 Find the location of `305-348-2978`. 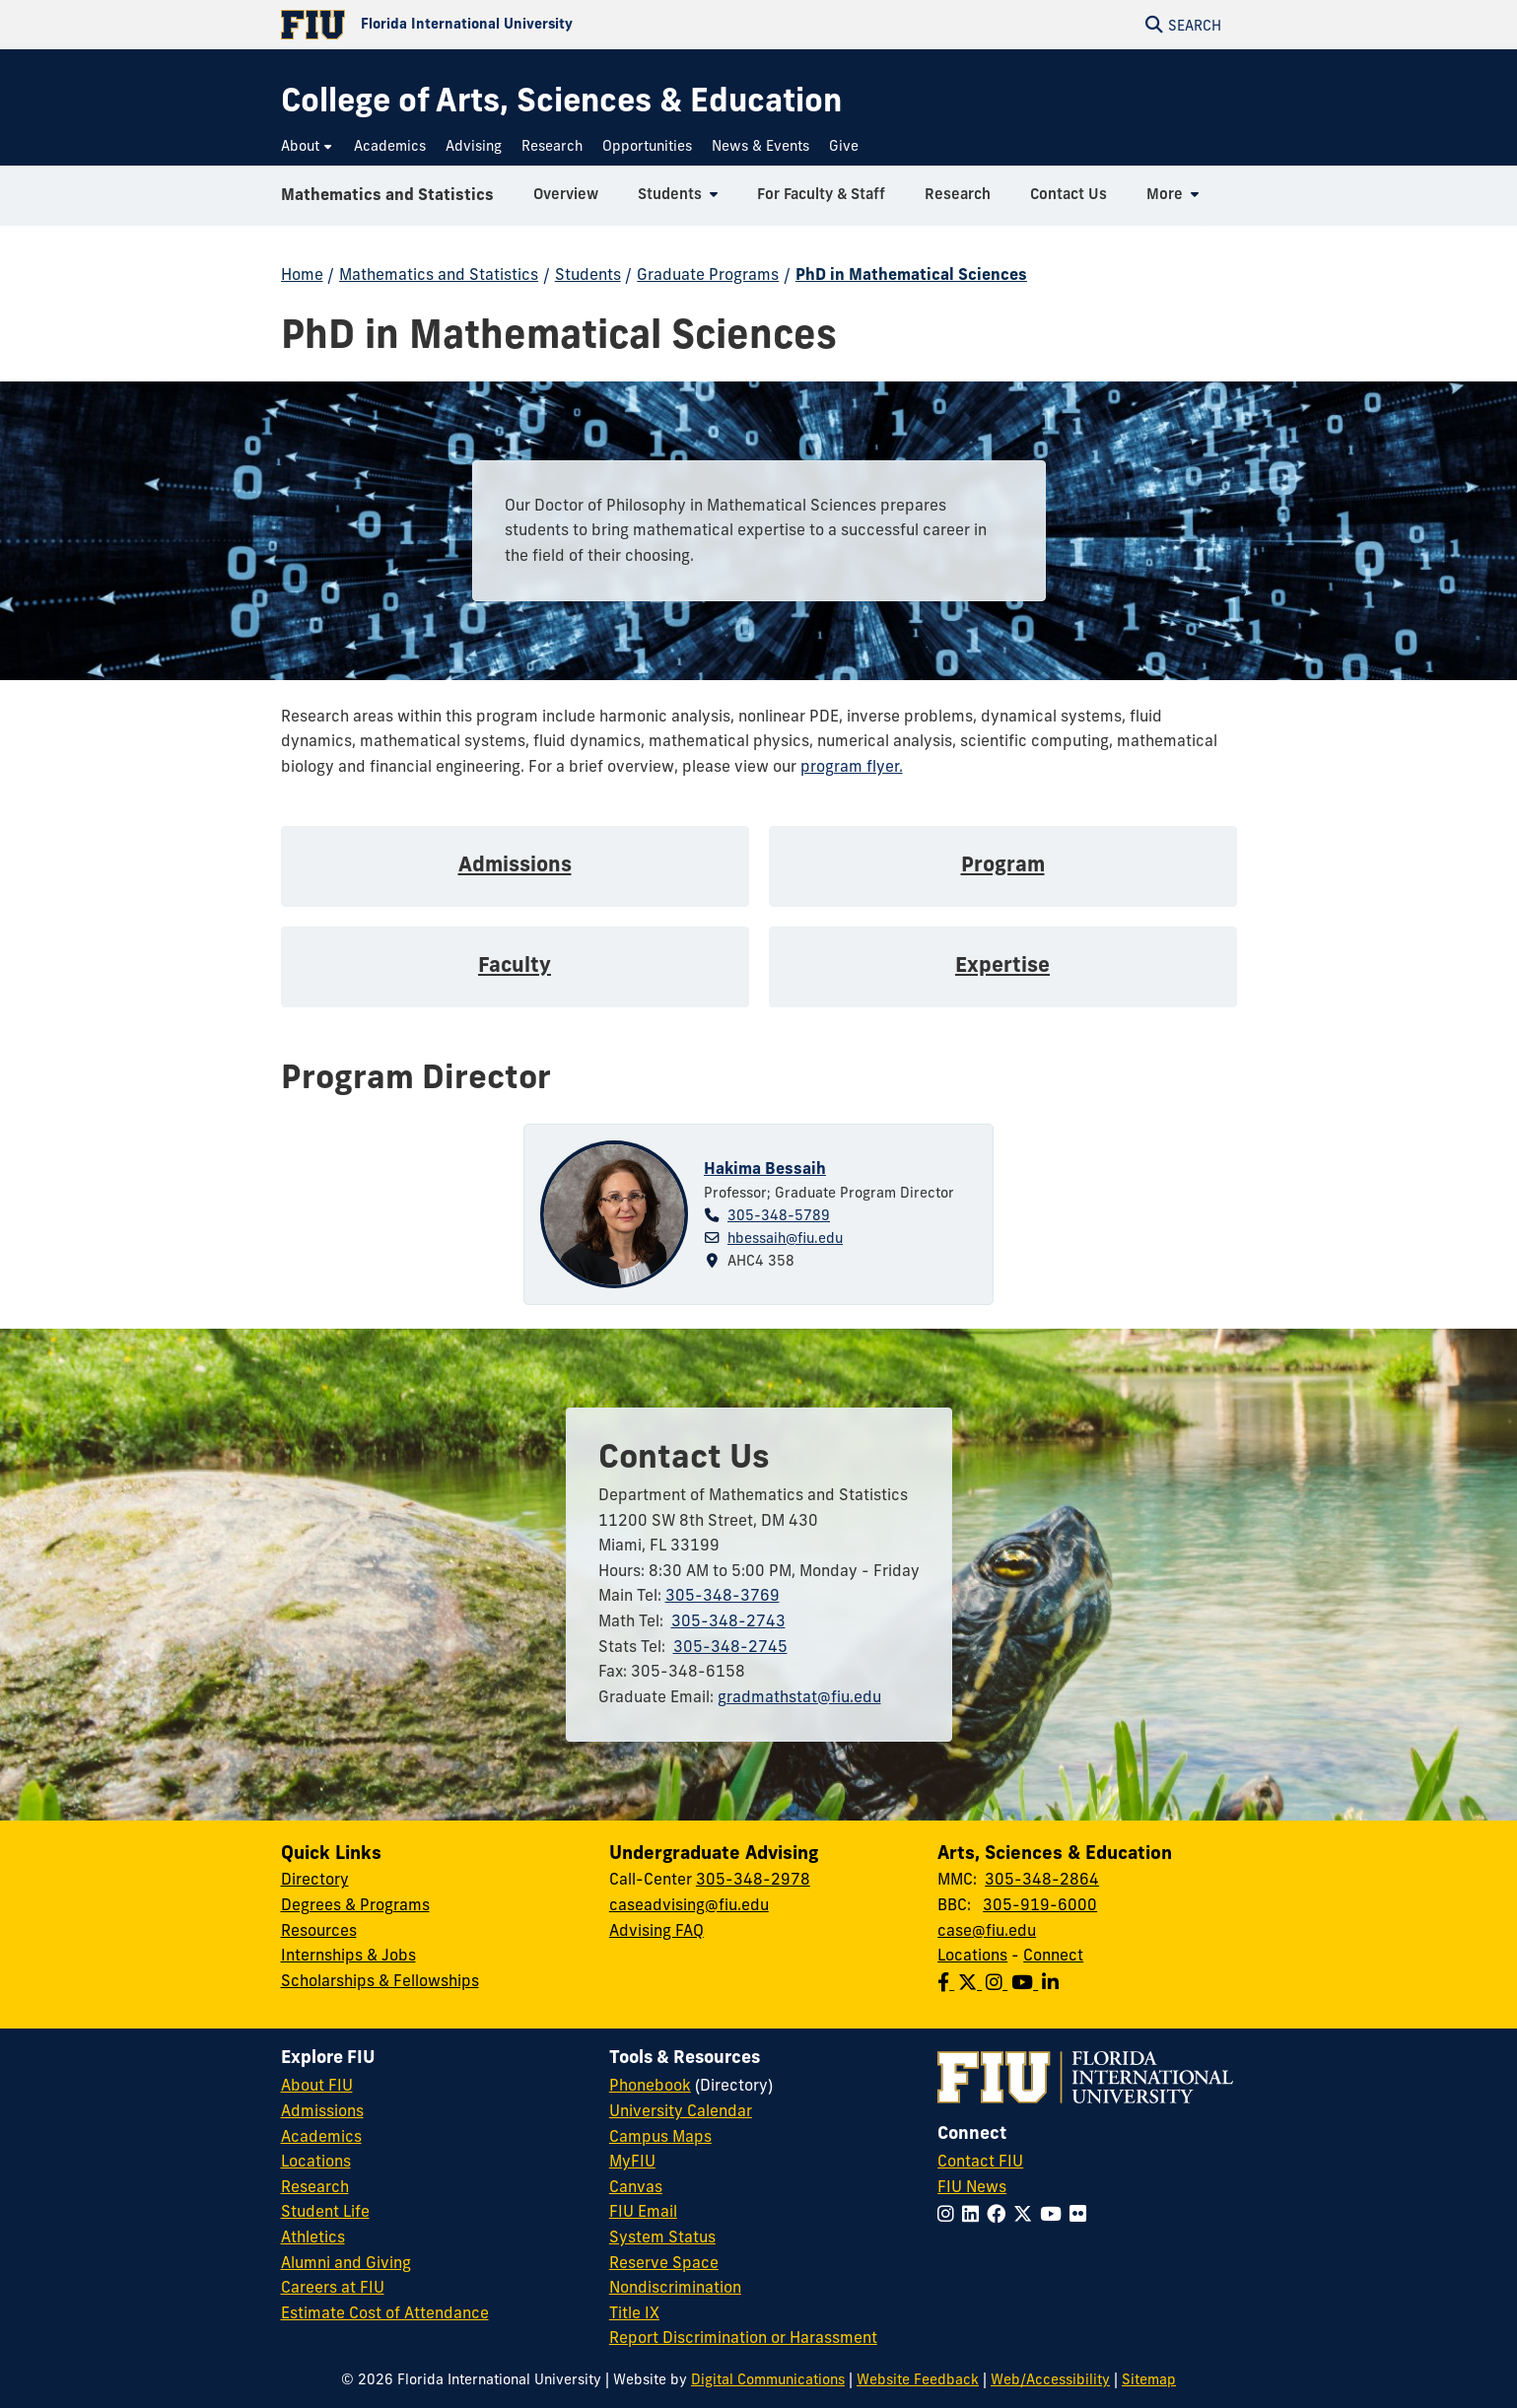

305-348-2978 is located at coordinates (753, 1879).